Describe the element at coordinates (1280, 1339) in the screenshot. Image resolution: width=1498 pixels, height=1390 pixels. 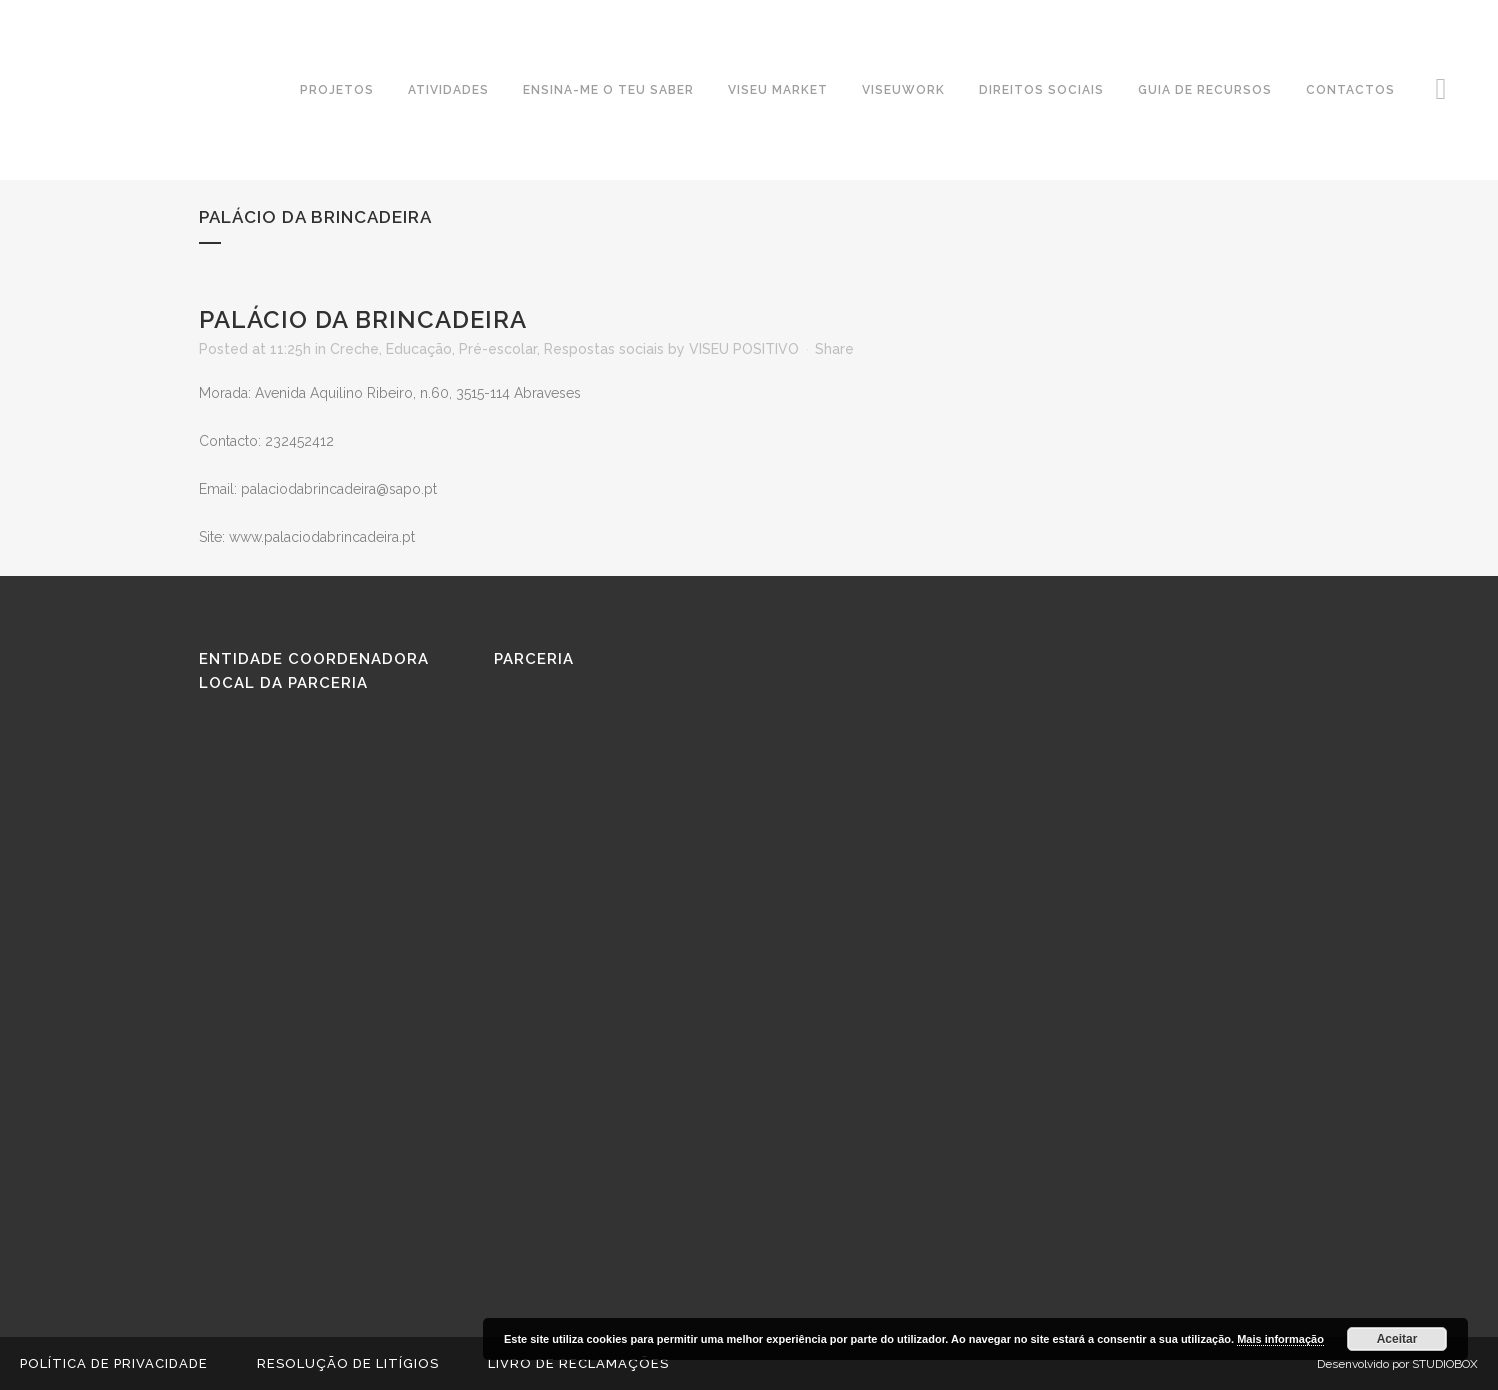
I see `Mais informação` at that location.